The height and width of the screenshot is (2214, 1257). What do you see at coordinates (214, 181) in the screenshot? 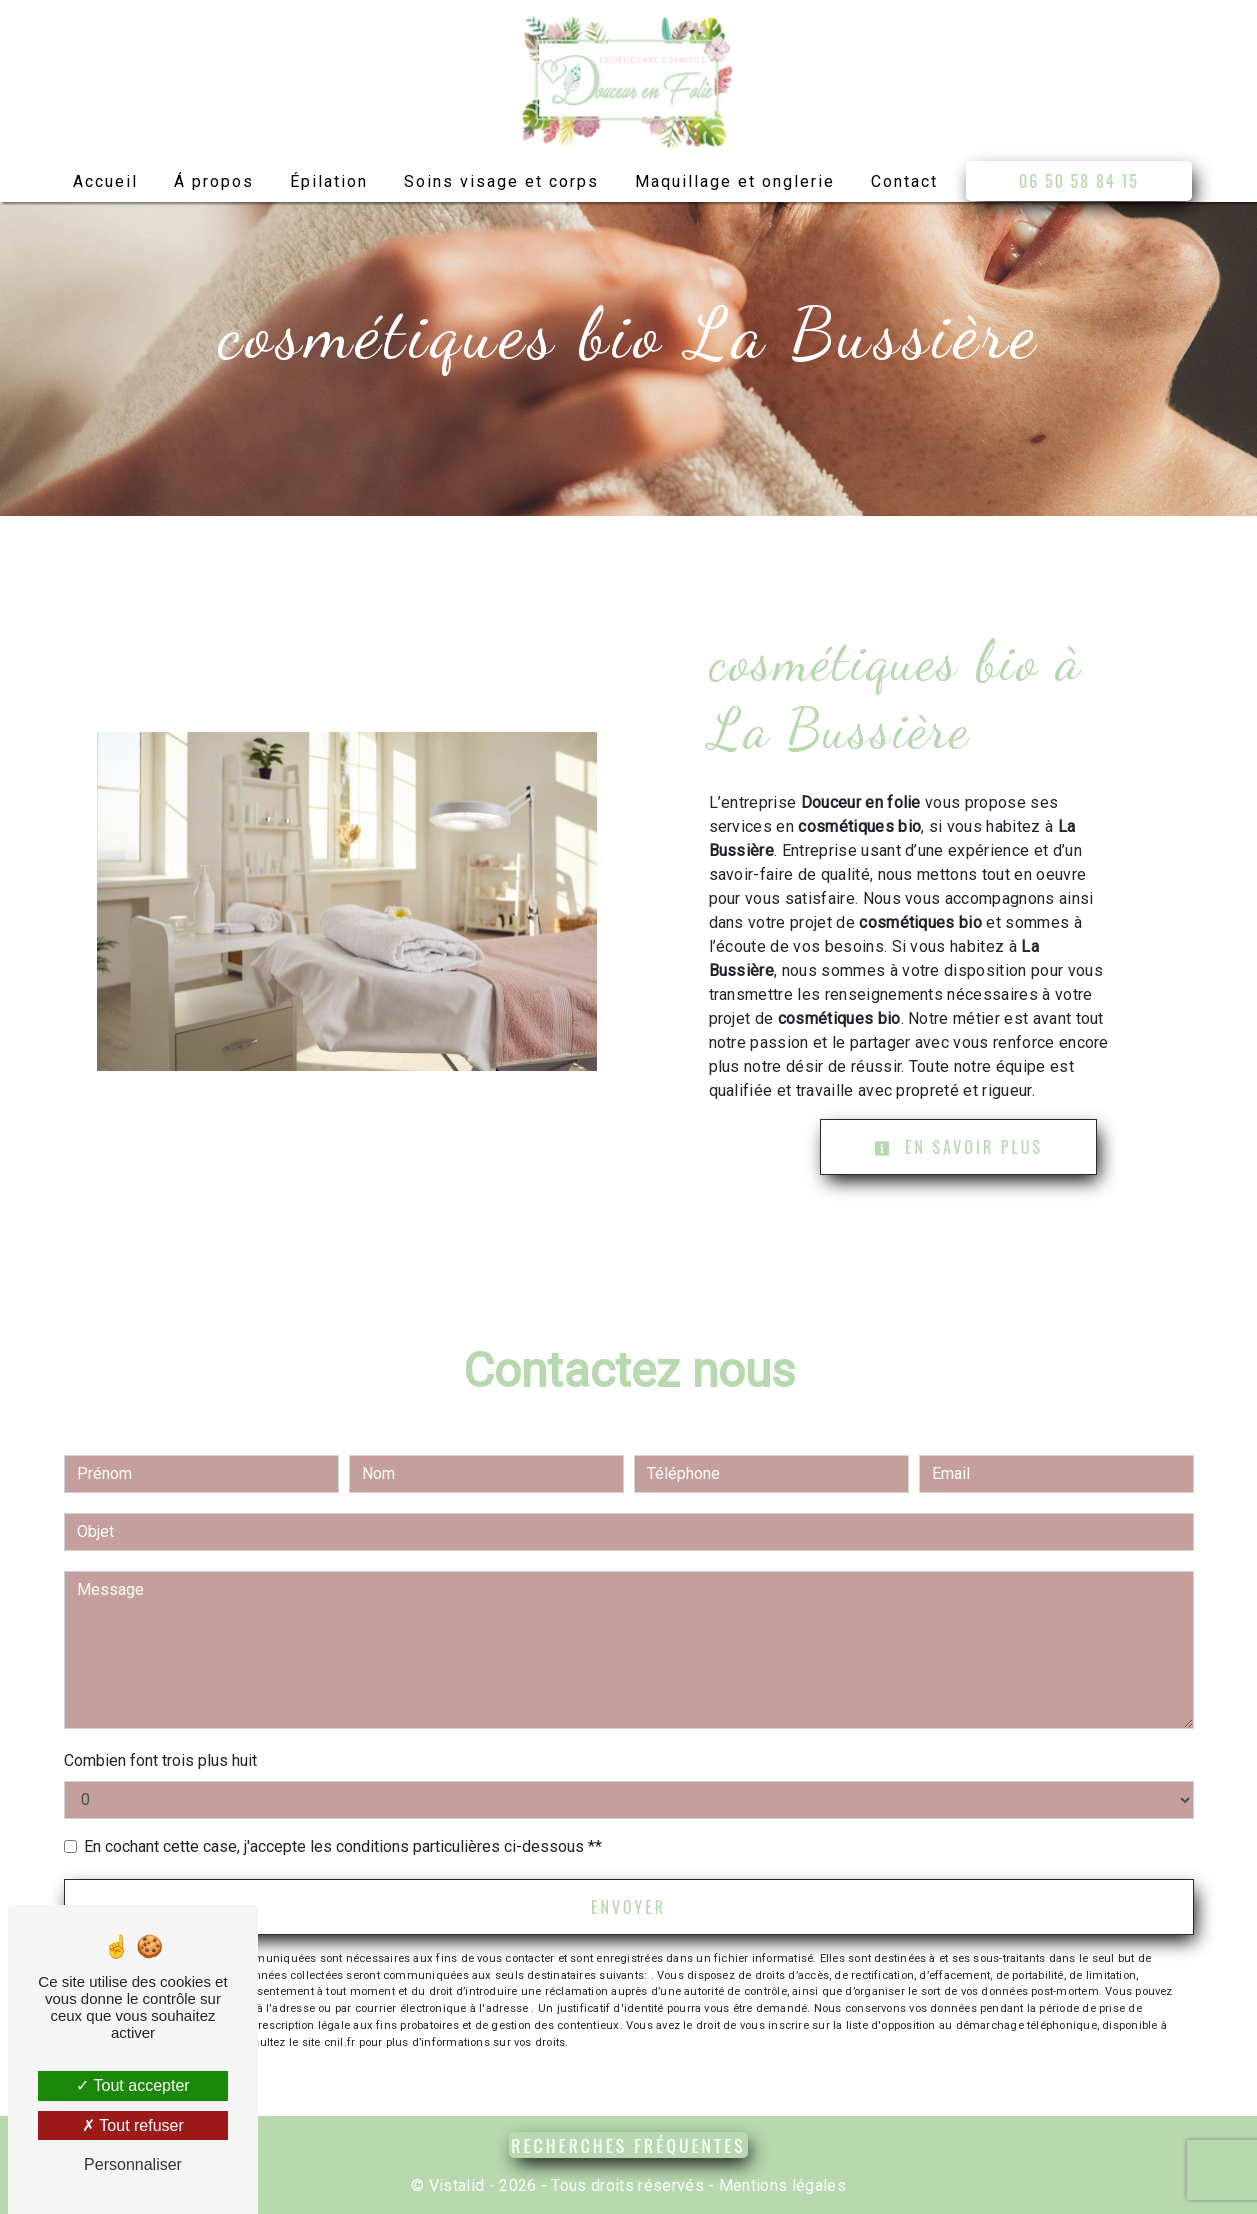
I see `Á propos` at bounding box center [214, 181].